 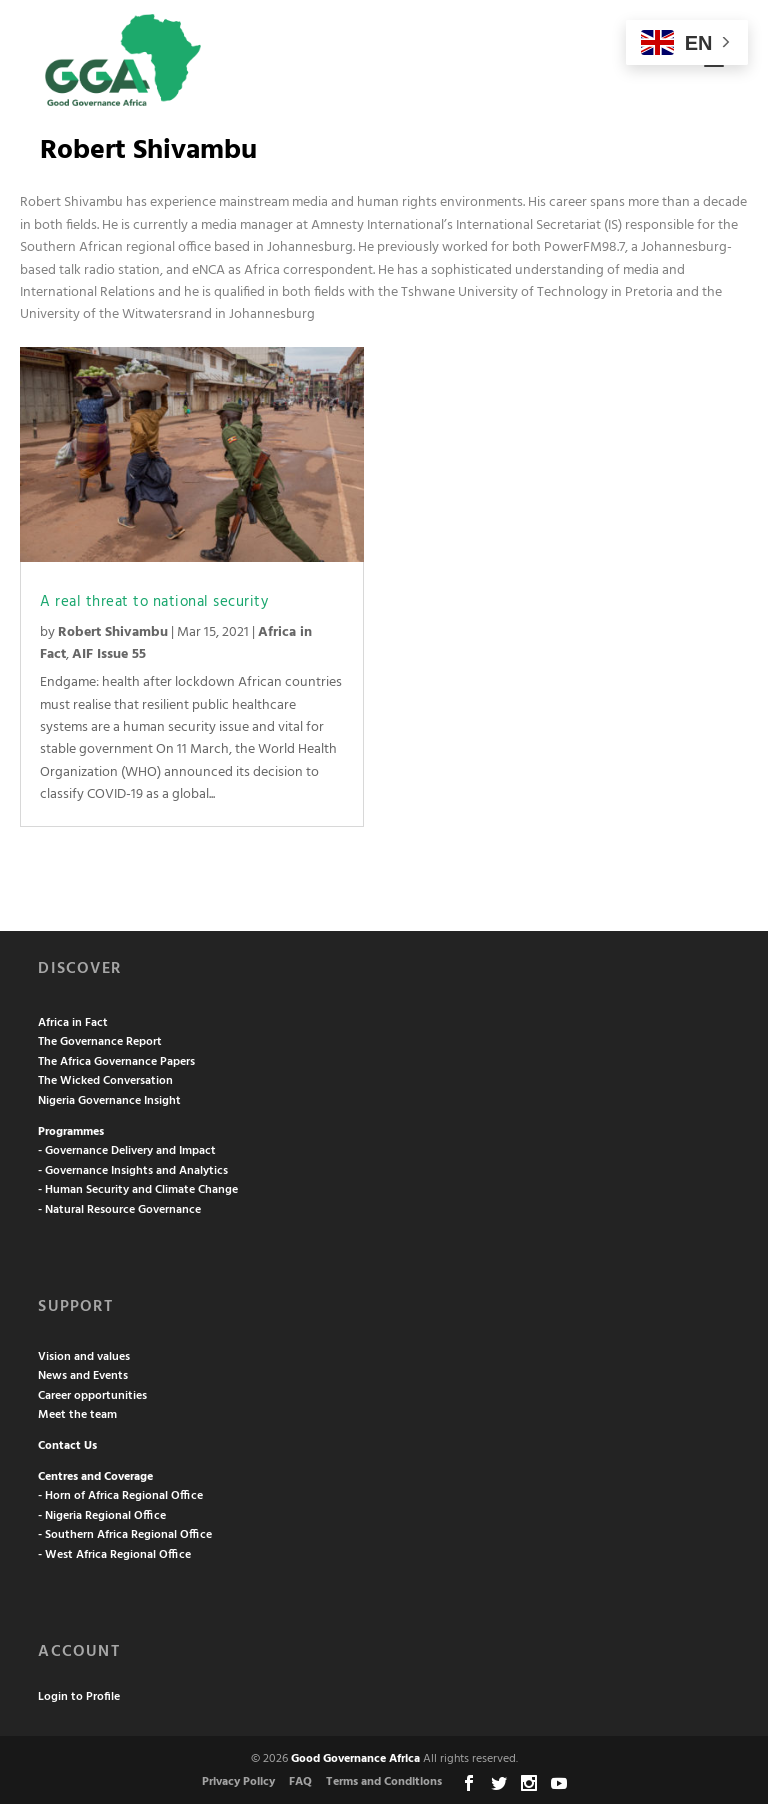 What do you see at coordinates (114, 1555) in the screenshot?
I see `- West Africa Regional Office` at bounding box center [114, 1555].